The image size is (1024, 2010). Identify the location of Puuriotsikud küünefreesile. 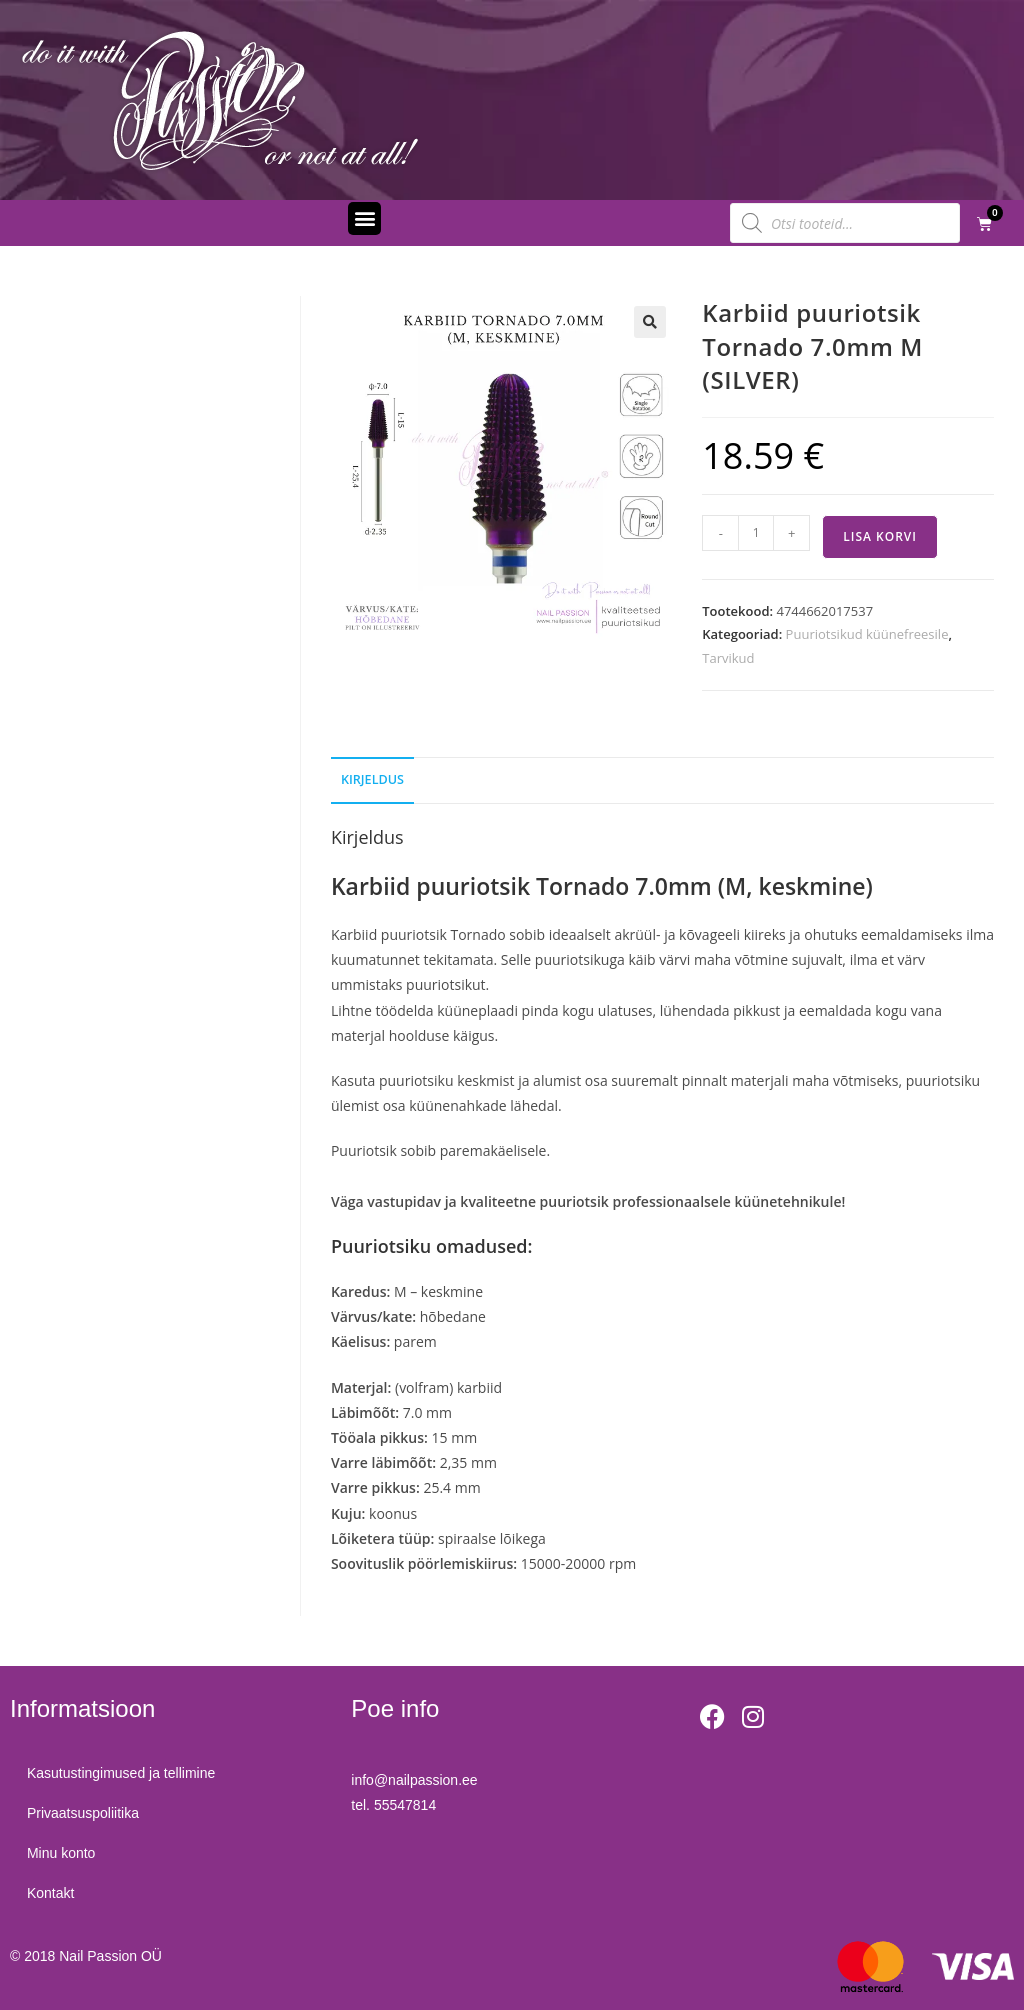
(867, 634).